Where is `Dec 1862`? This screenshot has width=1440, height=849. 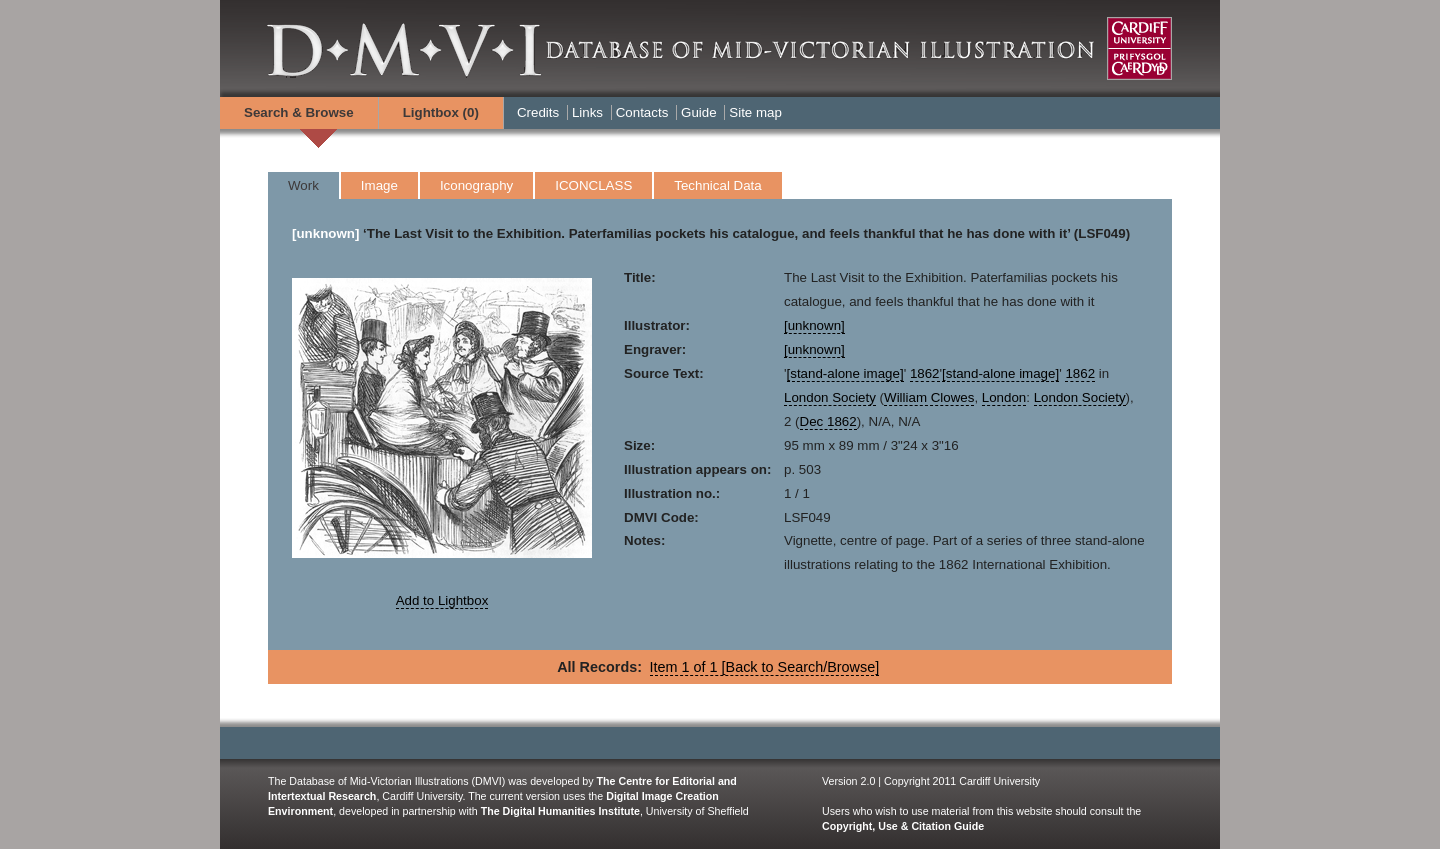 Dec 1862 is located at coordinates (828, 421).